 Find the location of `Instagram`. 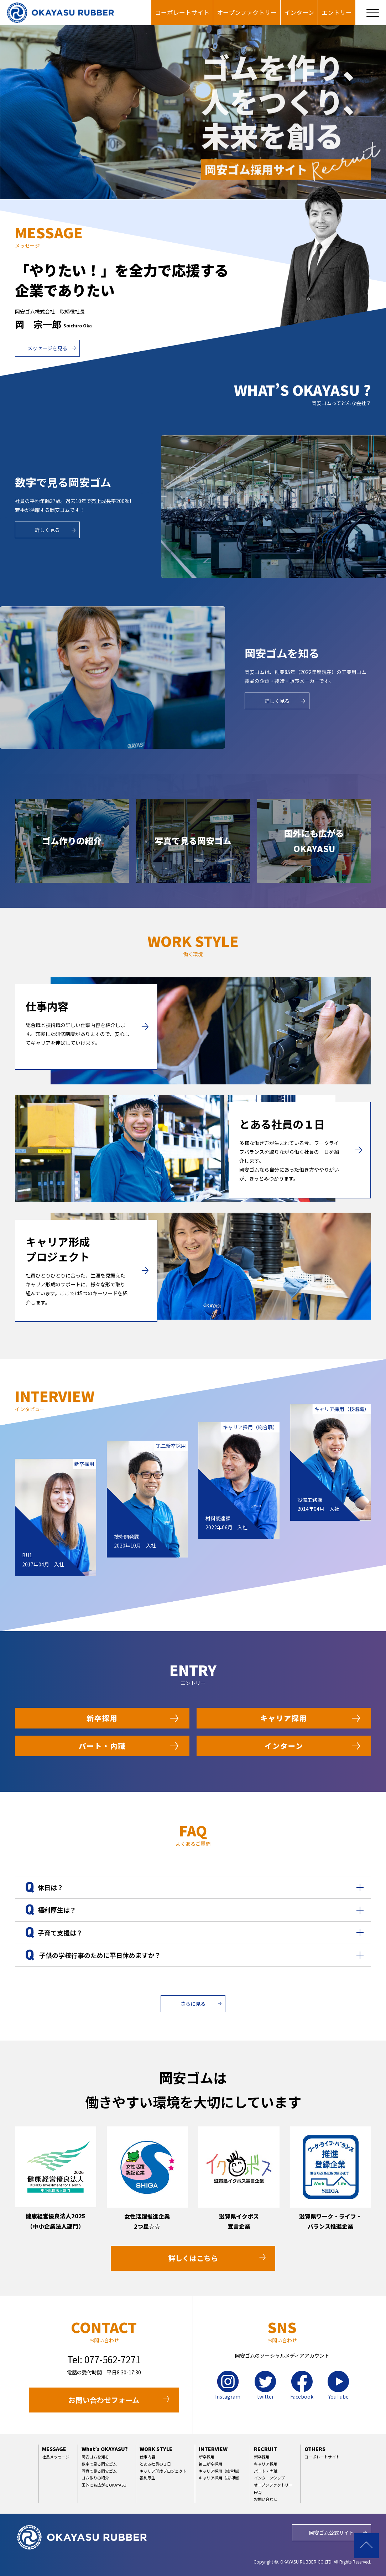

Instagram is located at coordinates (227, 2385).